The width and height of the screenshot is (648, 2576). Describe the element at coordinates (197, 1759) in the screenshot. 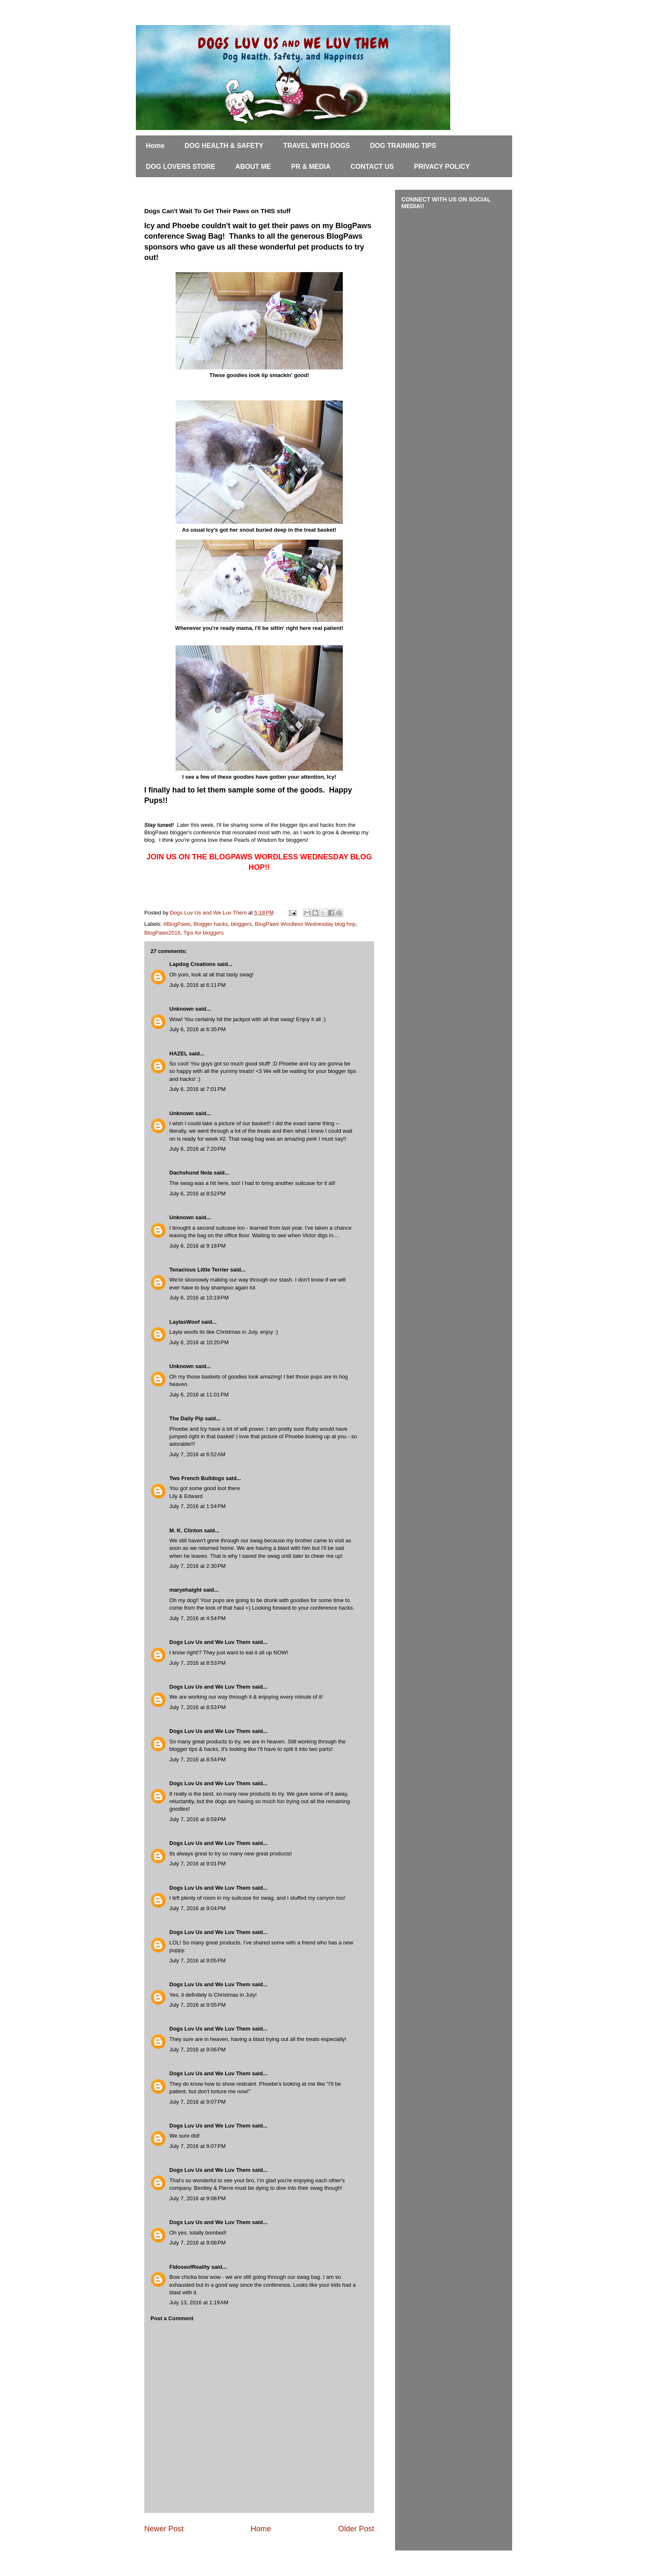

I see `July 7, 2016 at 8:54 PM` at that location.